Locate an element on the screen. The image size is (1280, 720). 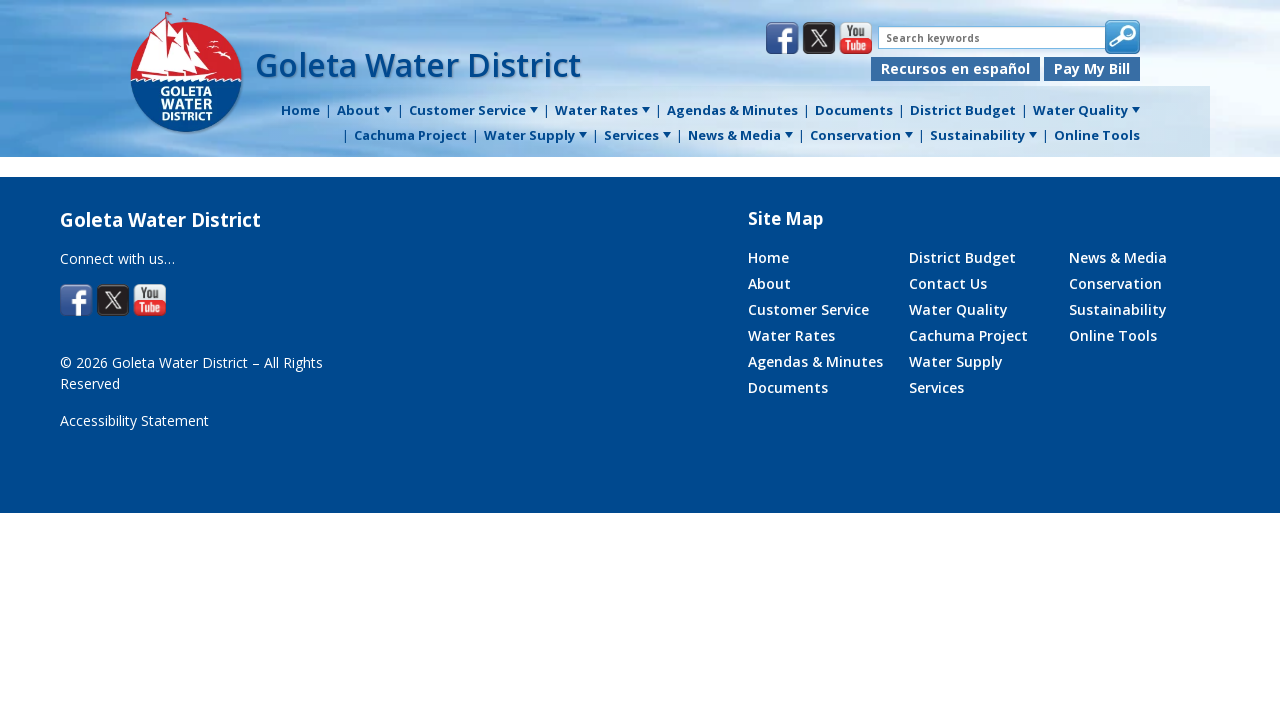
Sustainability is located at coordinates (1118, 309).